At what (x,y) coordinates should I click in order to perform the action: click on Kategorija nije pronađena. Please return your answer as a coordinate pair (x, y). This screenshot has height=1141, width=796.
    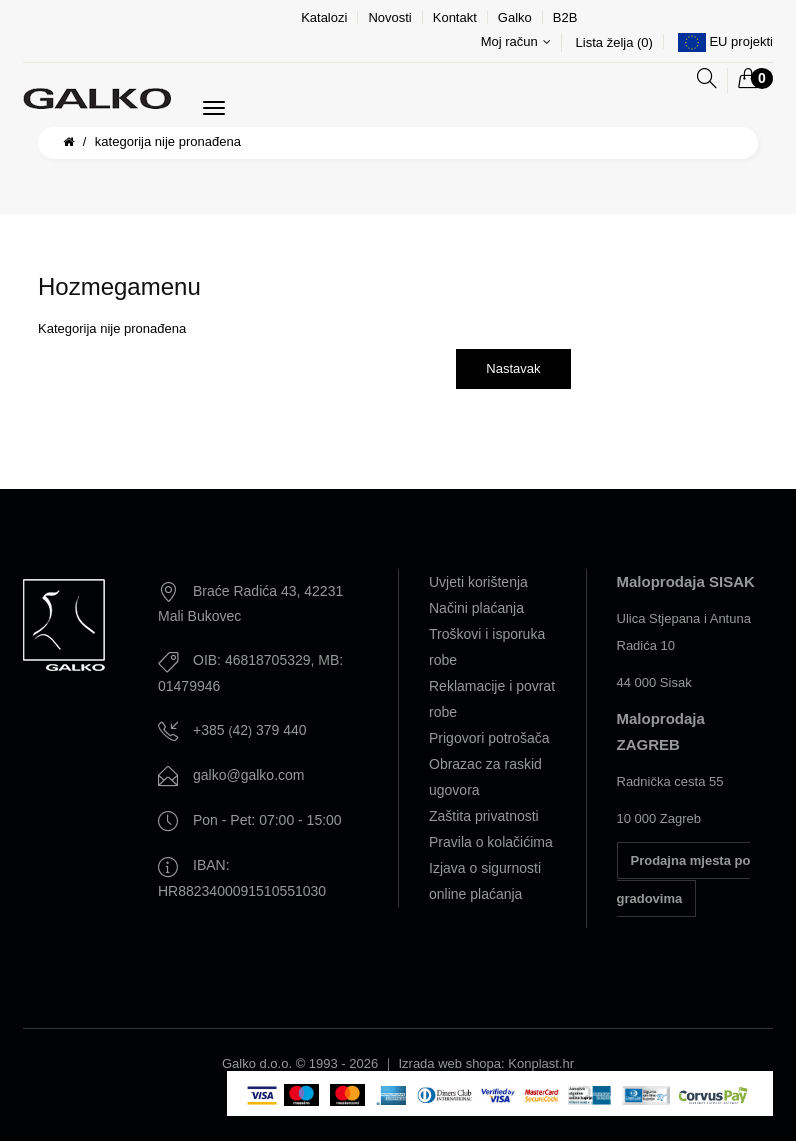
    Looking at the image, I should click on (168, 141).